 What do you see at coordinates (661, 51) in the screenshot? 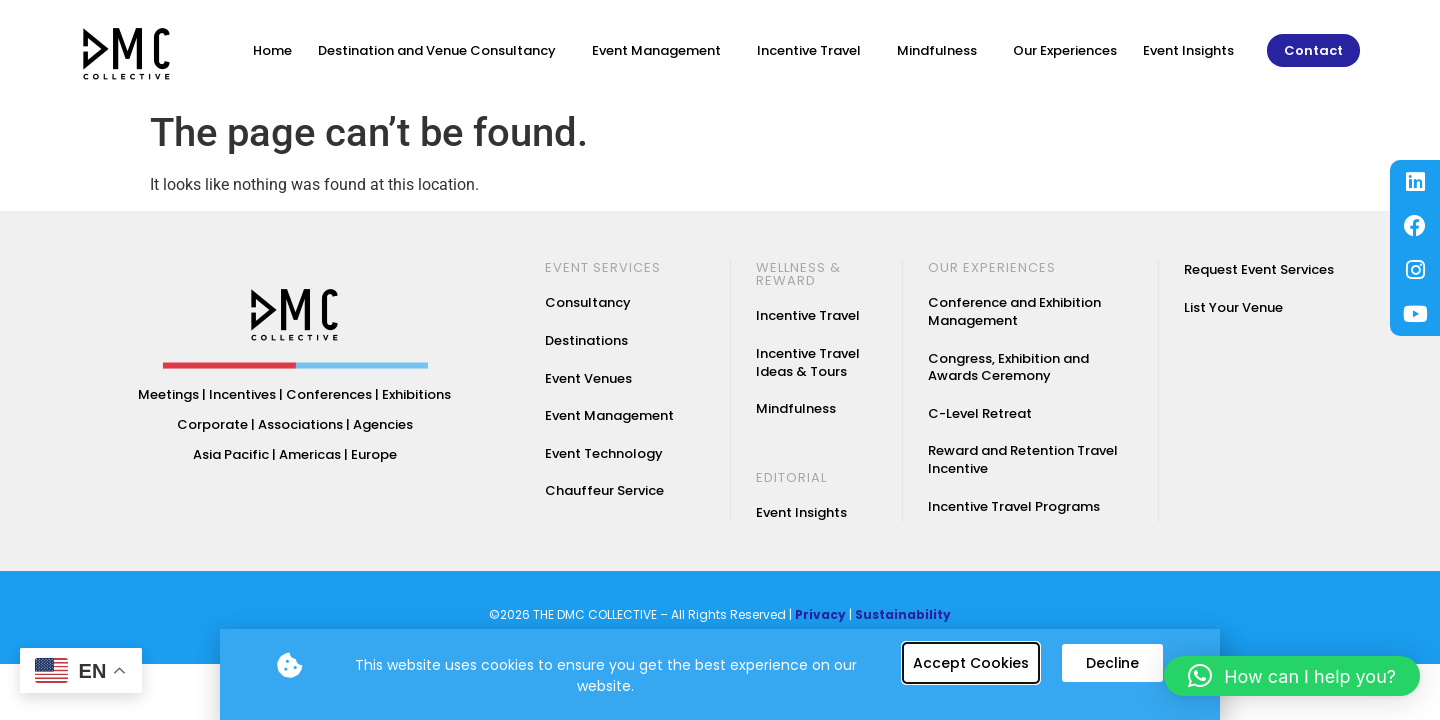
I see `Event Management` at bounding box center [661, 51].